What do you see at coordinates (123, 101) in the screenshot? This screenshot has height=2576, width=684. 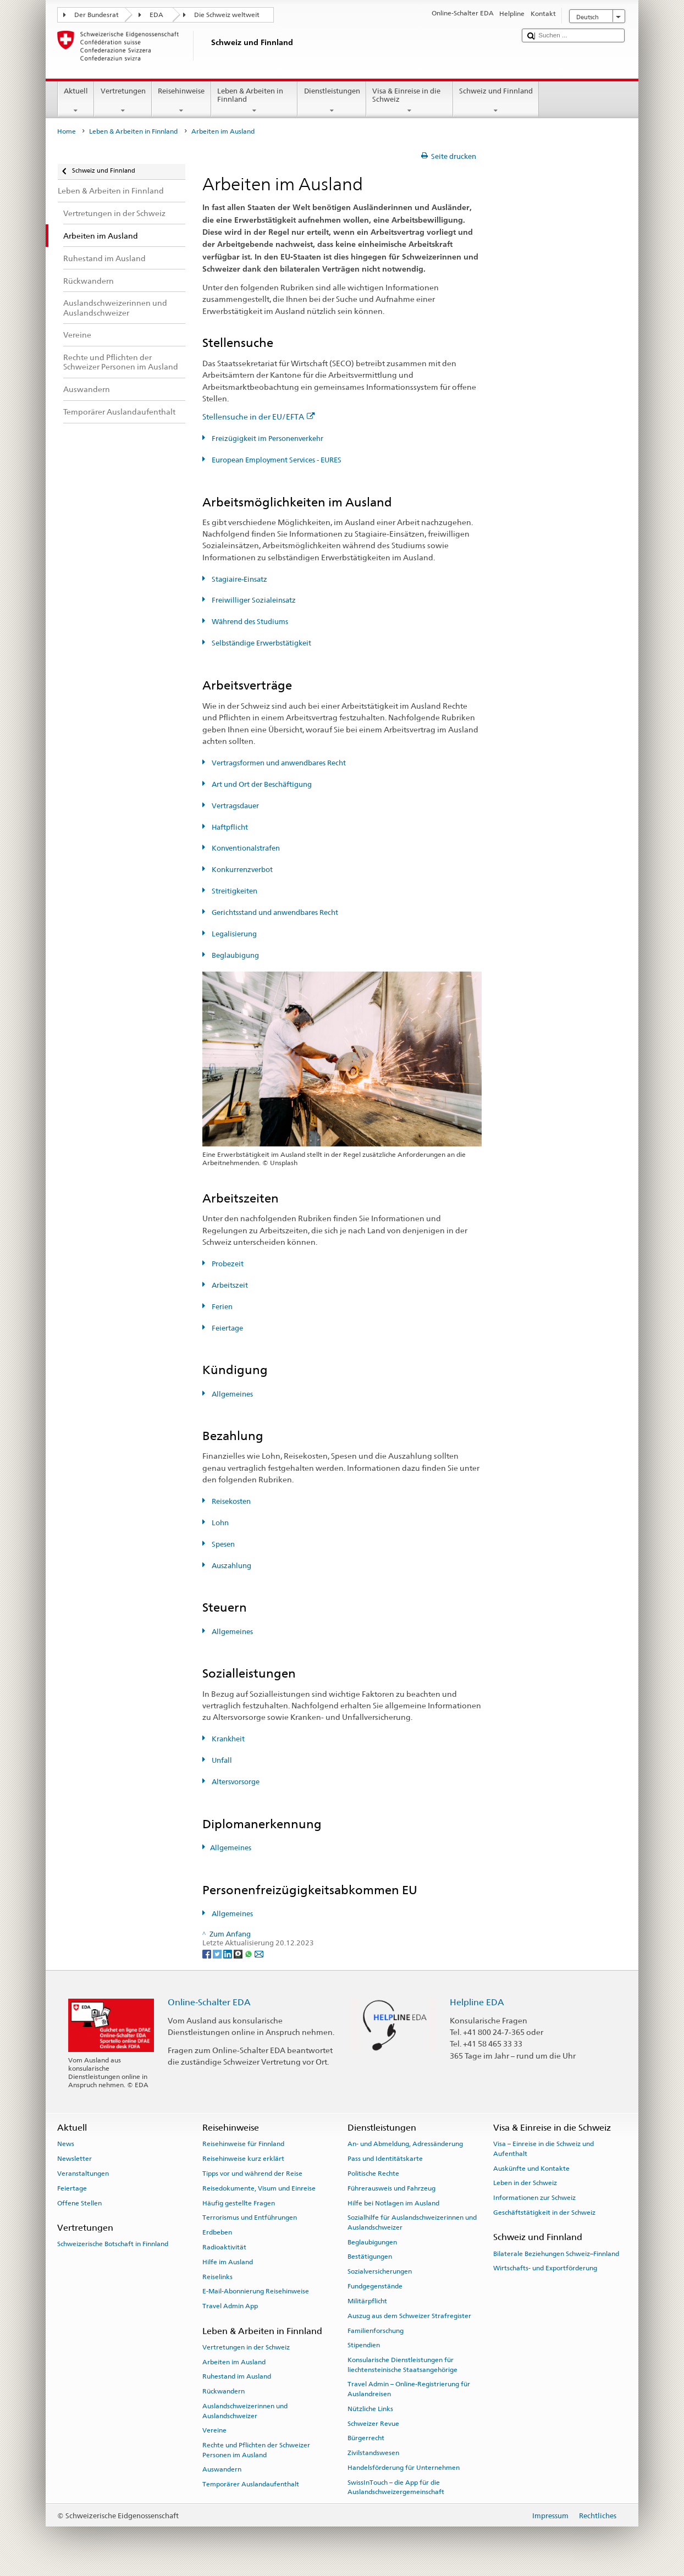 I see `Vertretungen` at bounding box center [123, 101].